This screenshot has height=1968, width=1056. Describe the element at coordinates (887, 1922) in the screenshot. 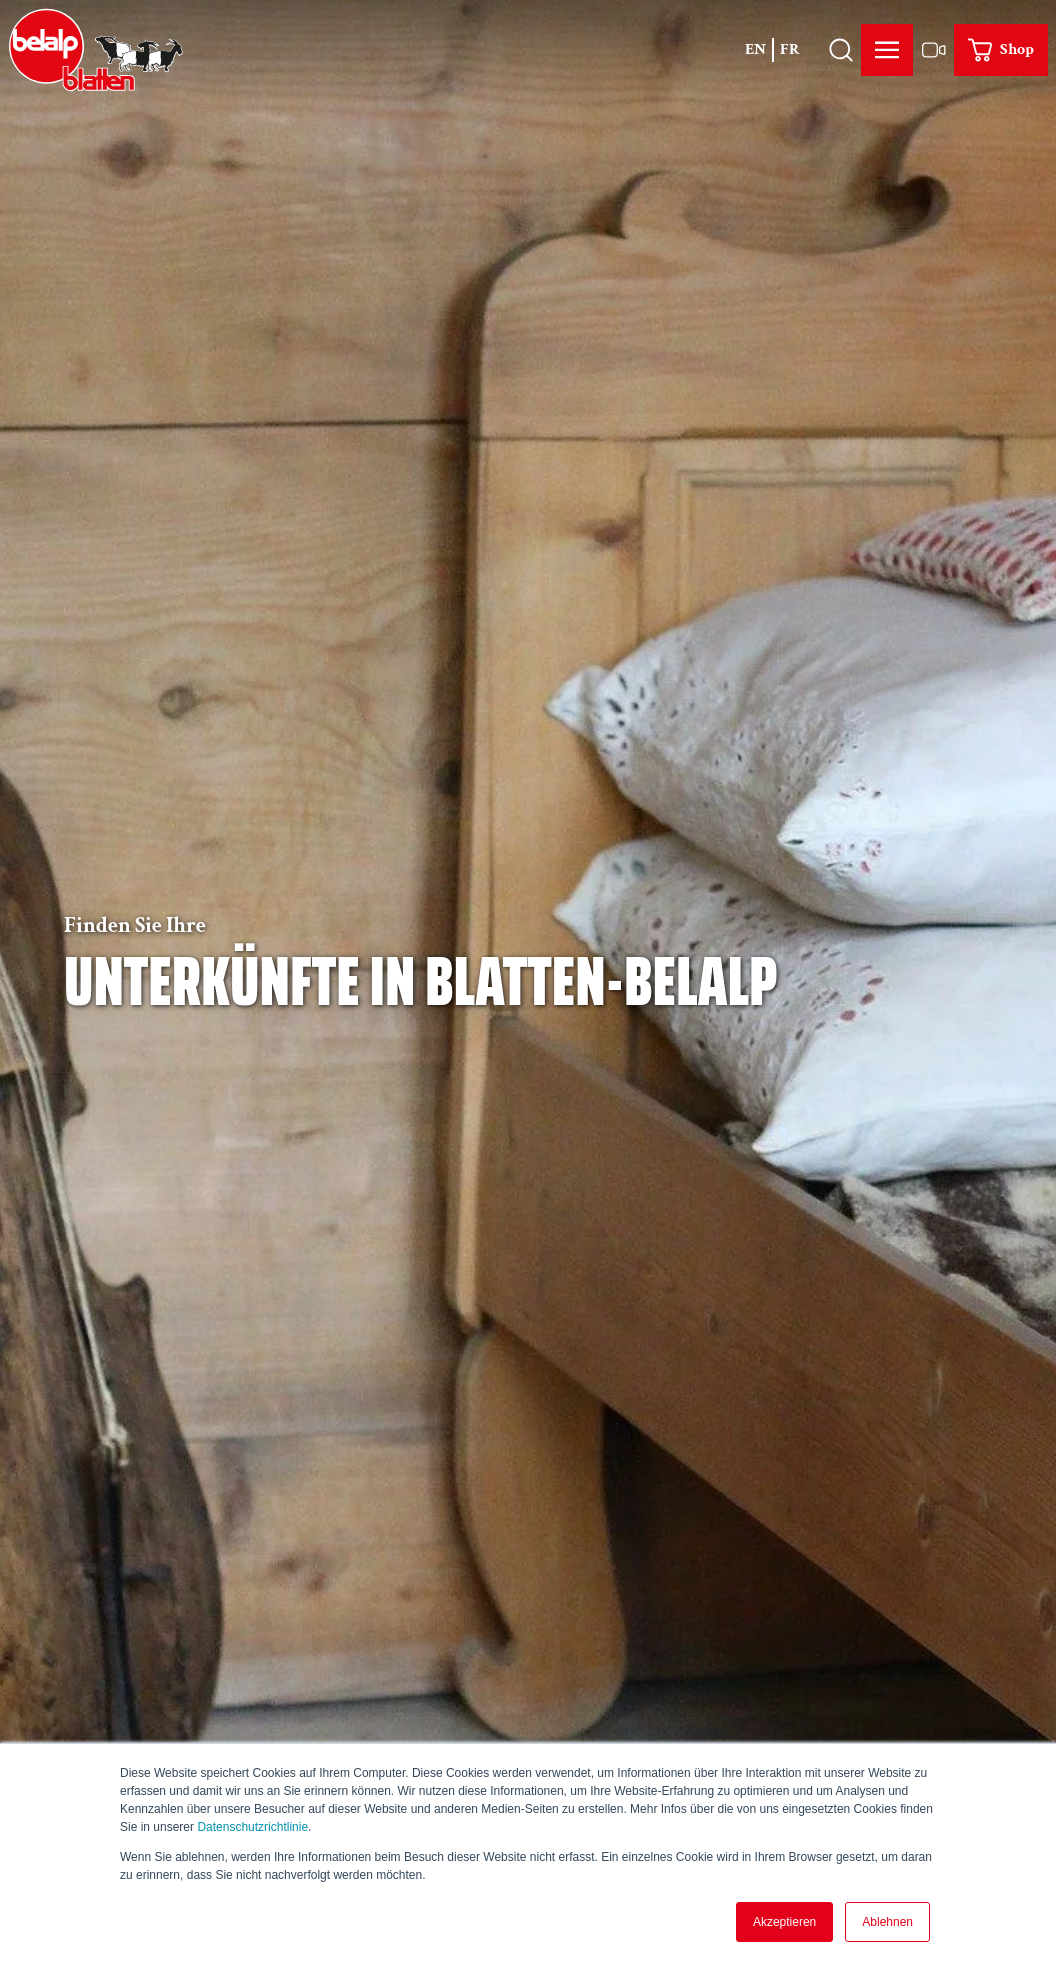

I see `Ablehnen [button]` at that location.